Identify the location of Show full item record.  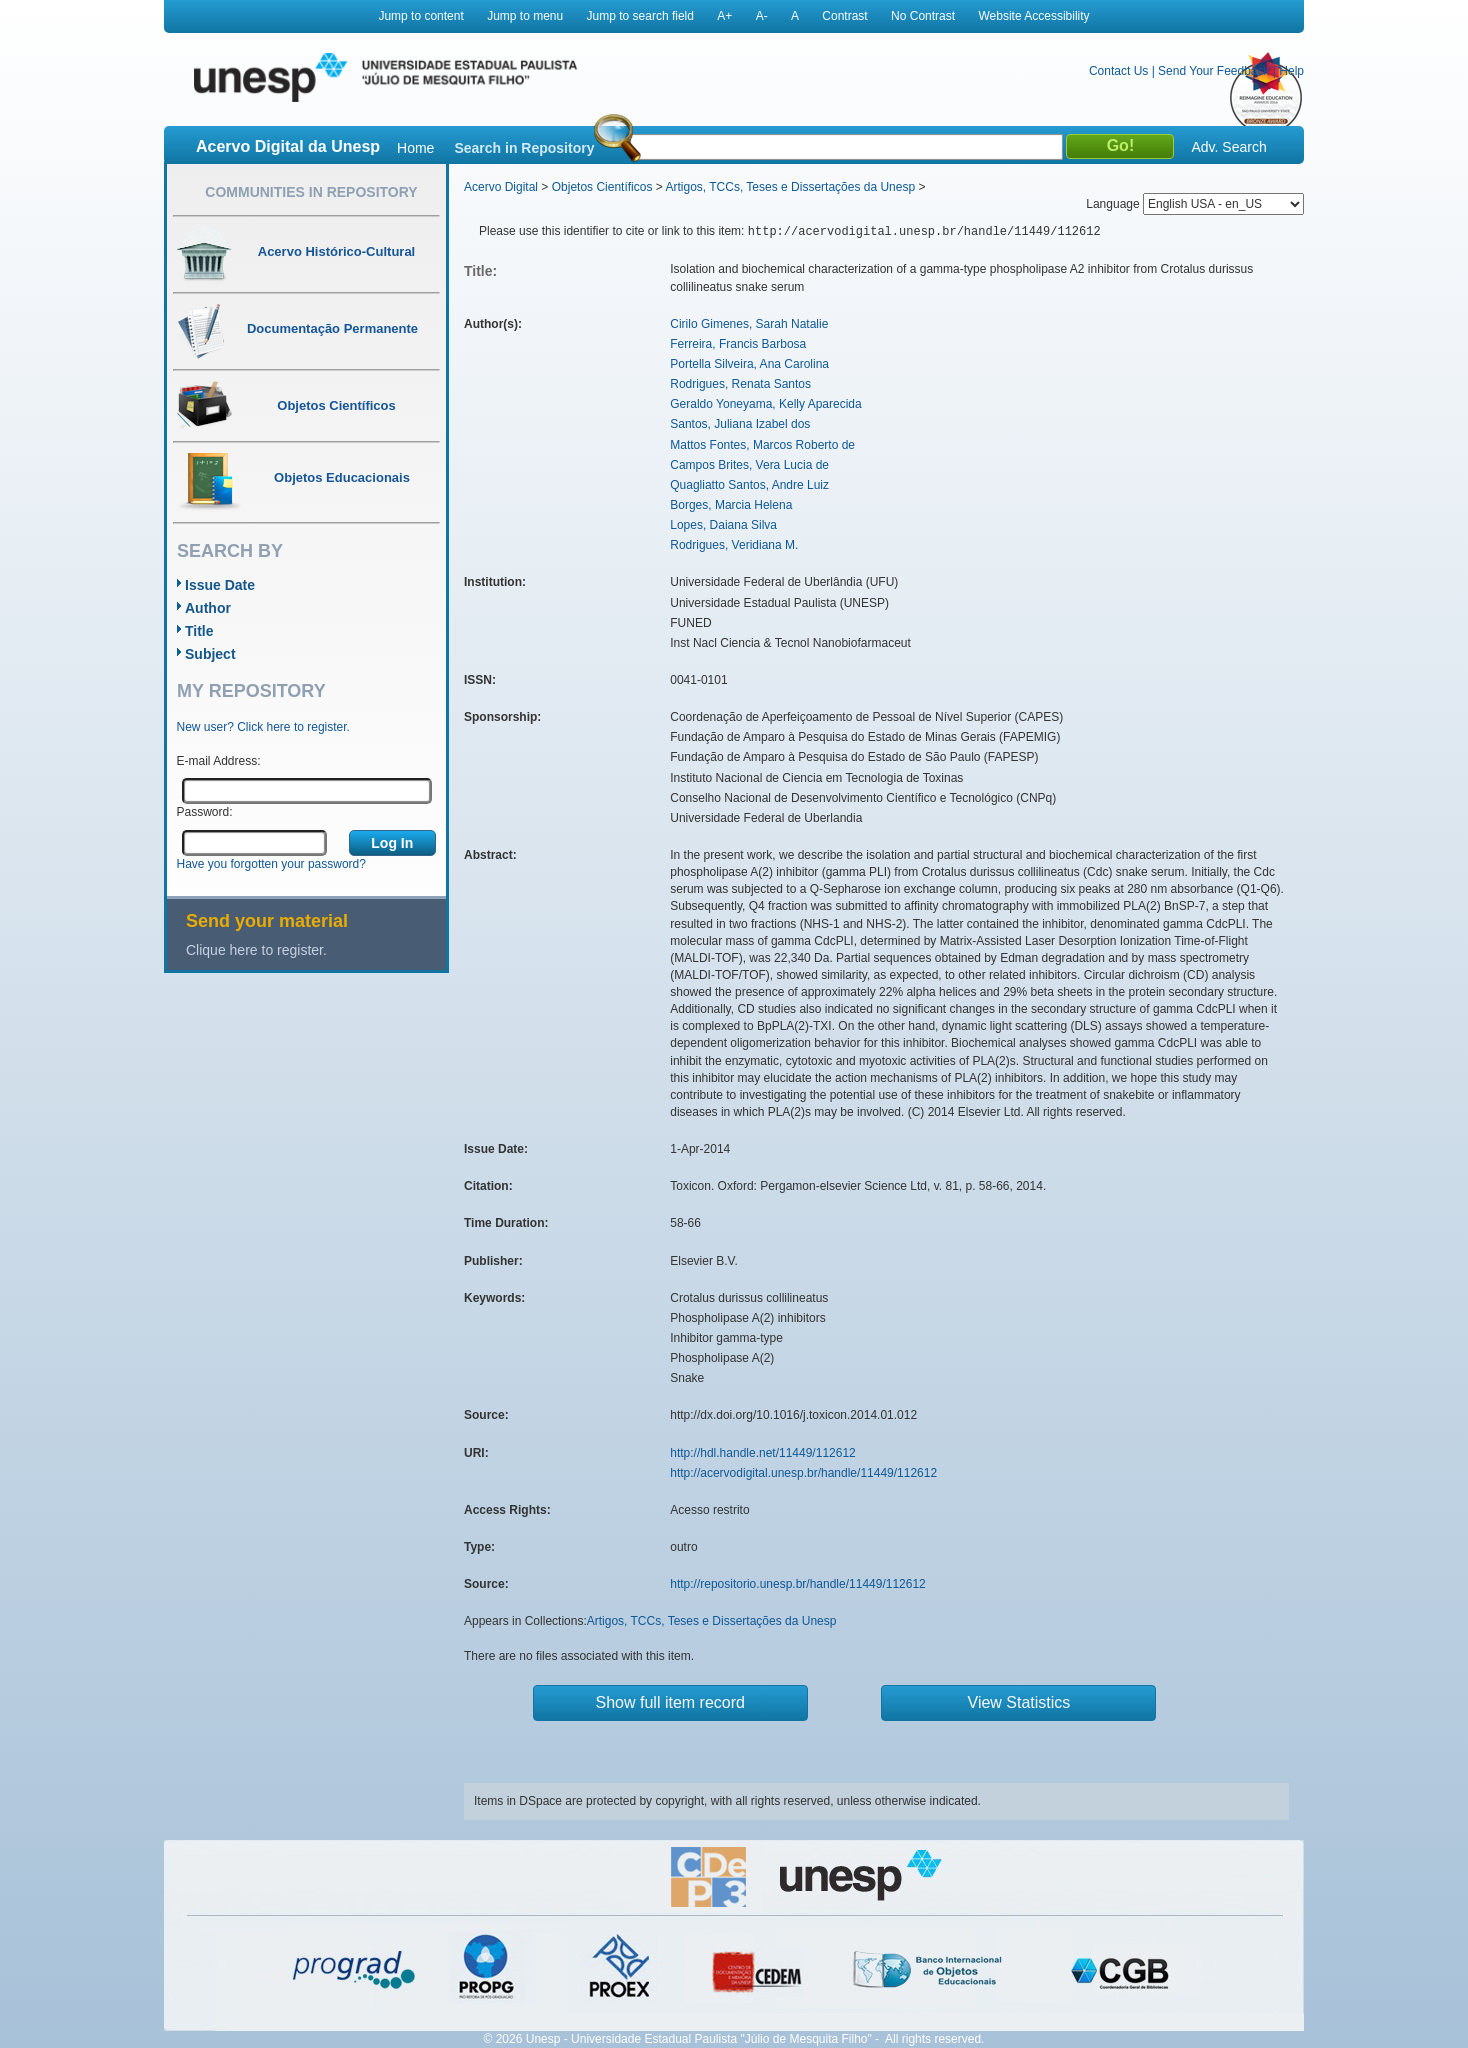
(670, 1702).